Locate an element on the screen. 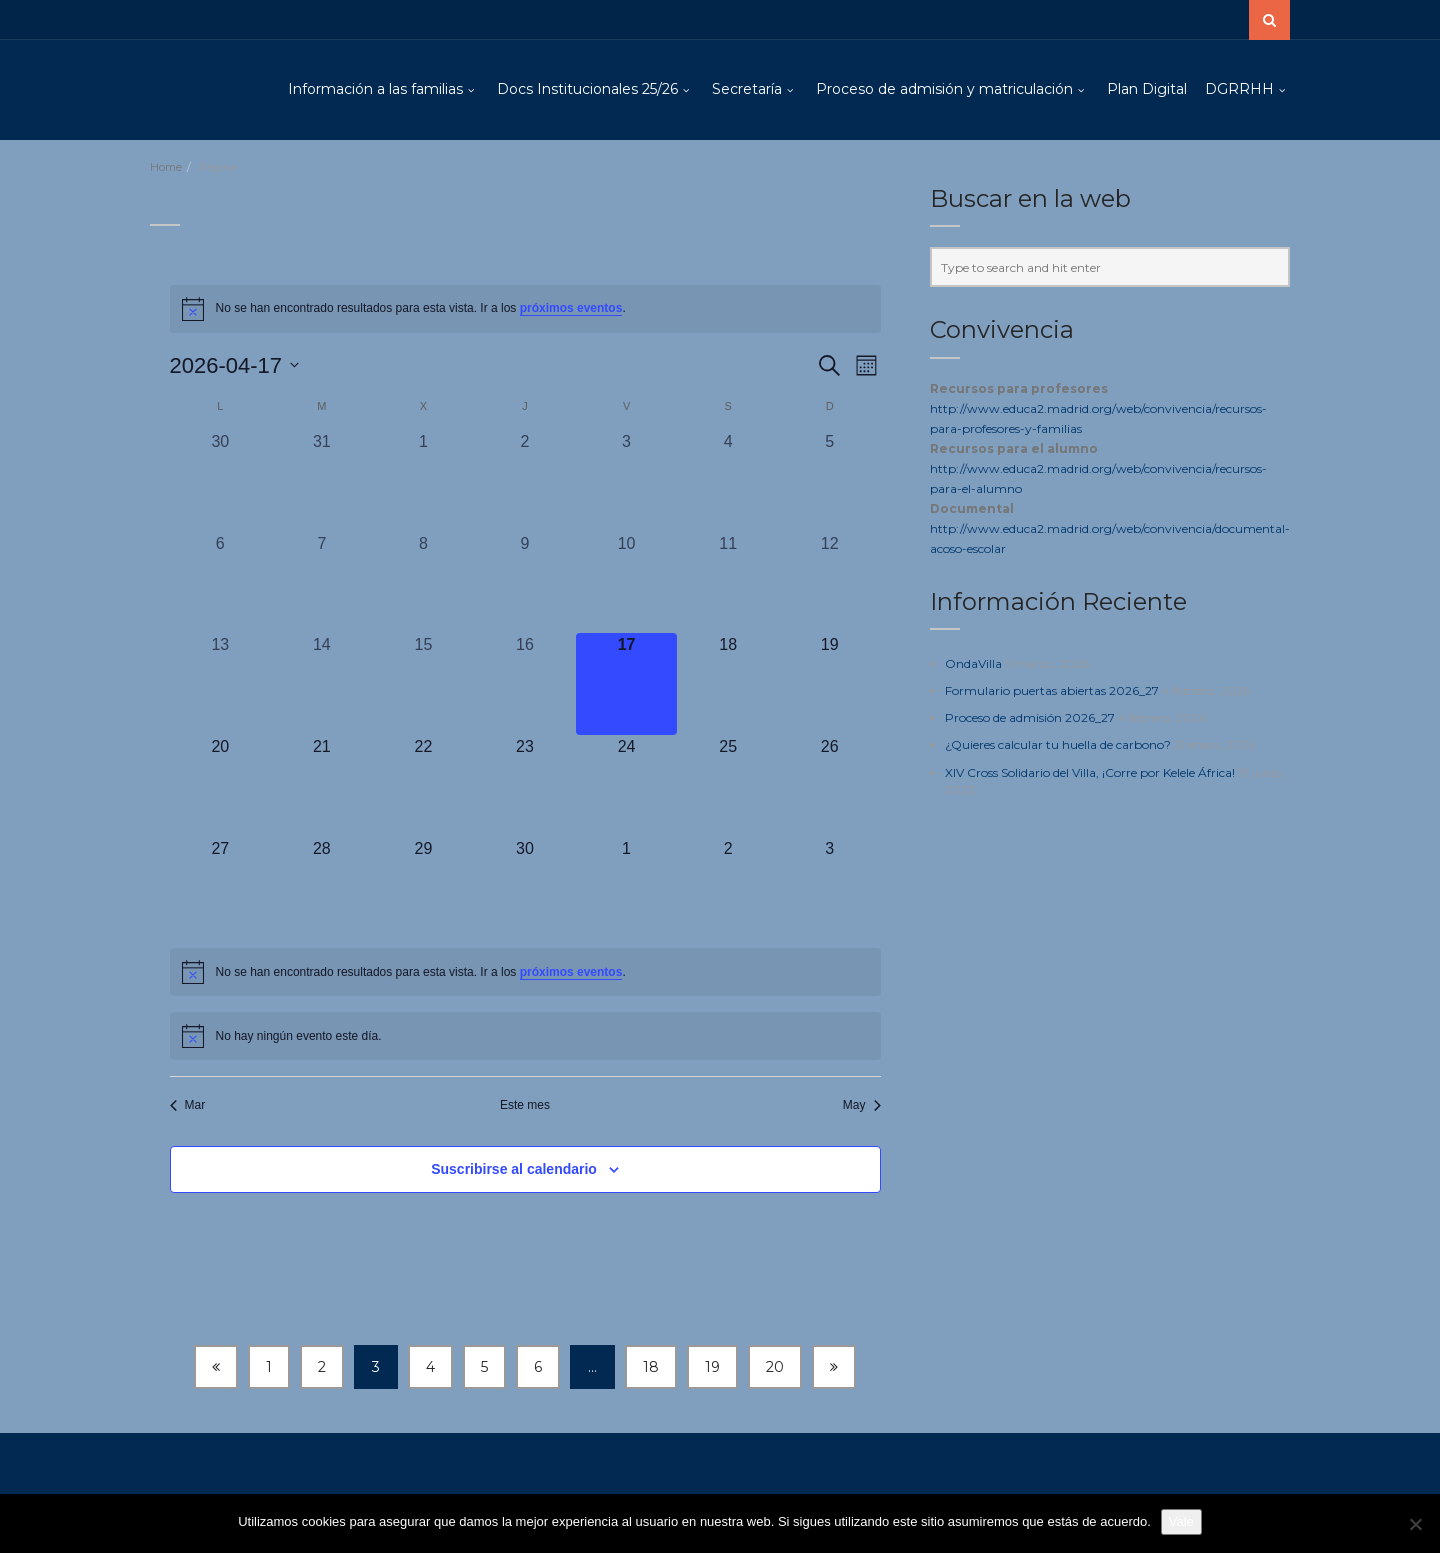  [abril 16, 0 eventos, día anterior] is located at coordinates (525, 684).